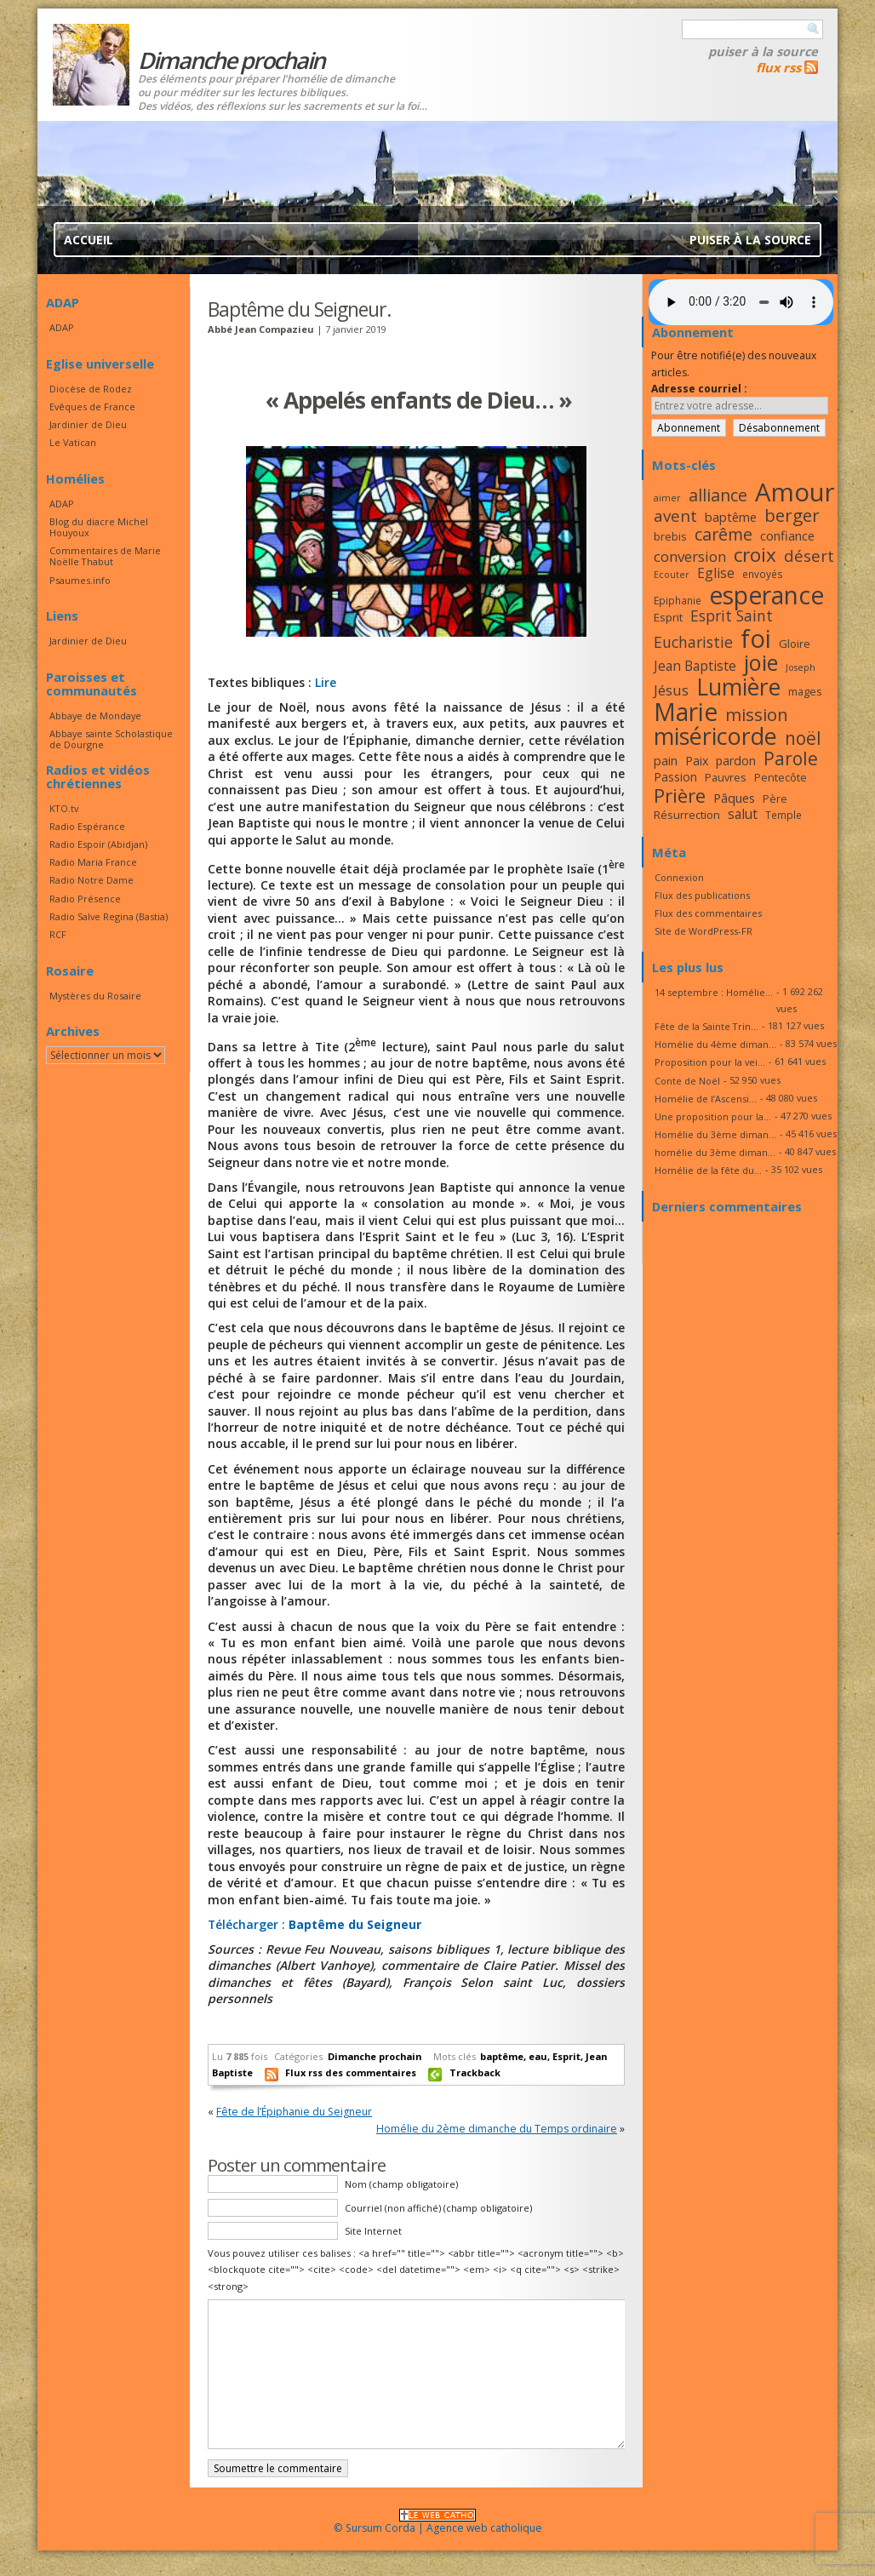 Image resolution: width=875 pixels, height=2576 pixels. What do you see at coordinates (790, 758) in the screenshot?
I see `Parole [Parole (30 éléments)]` at bounding box center [790, 758].